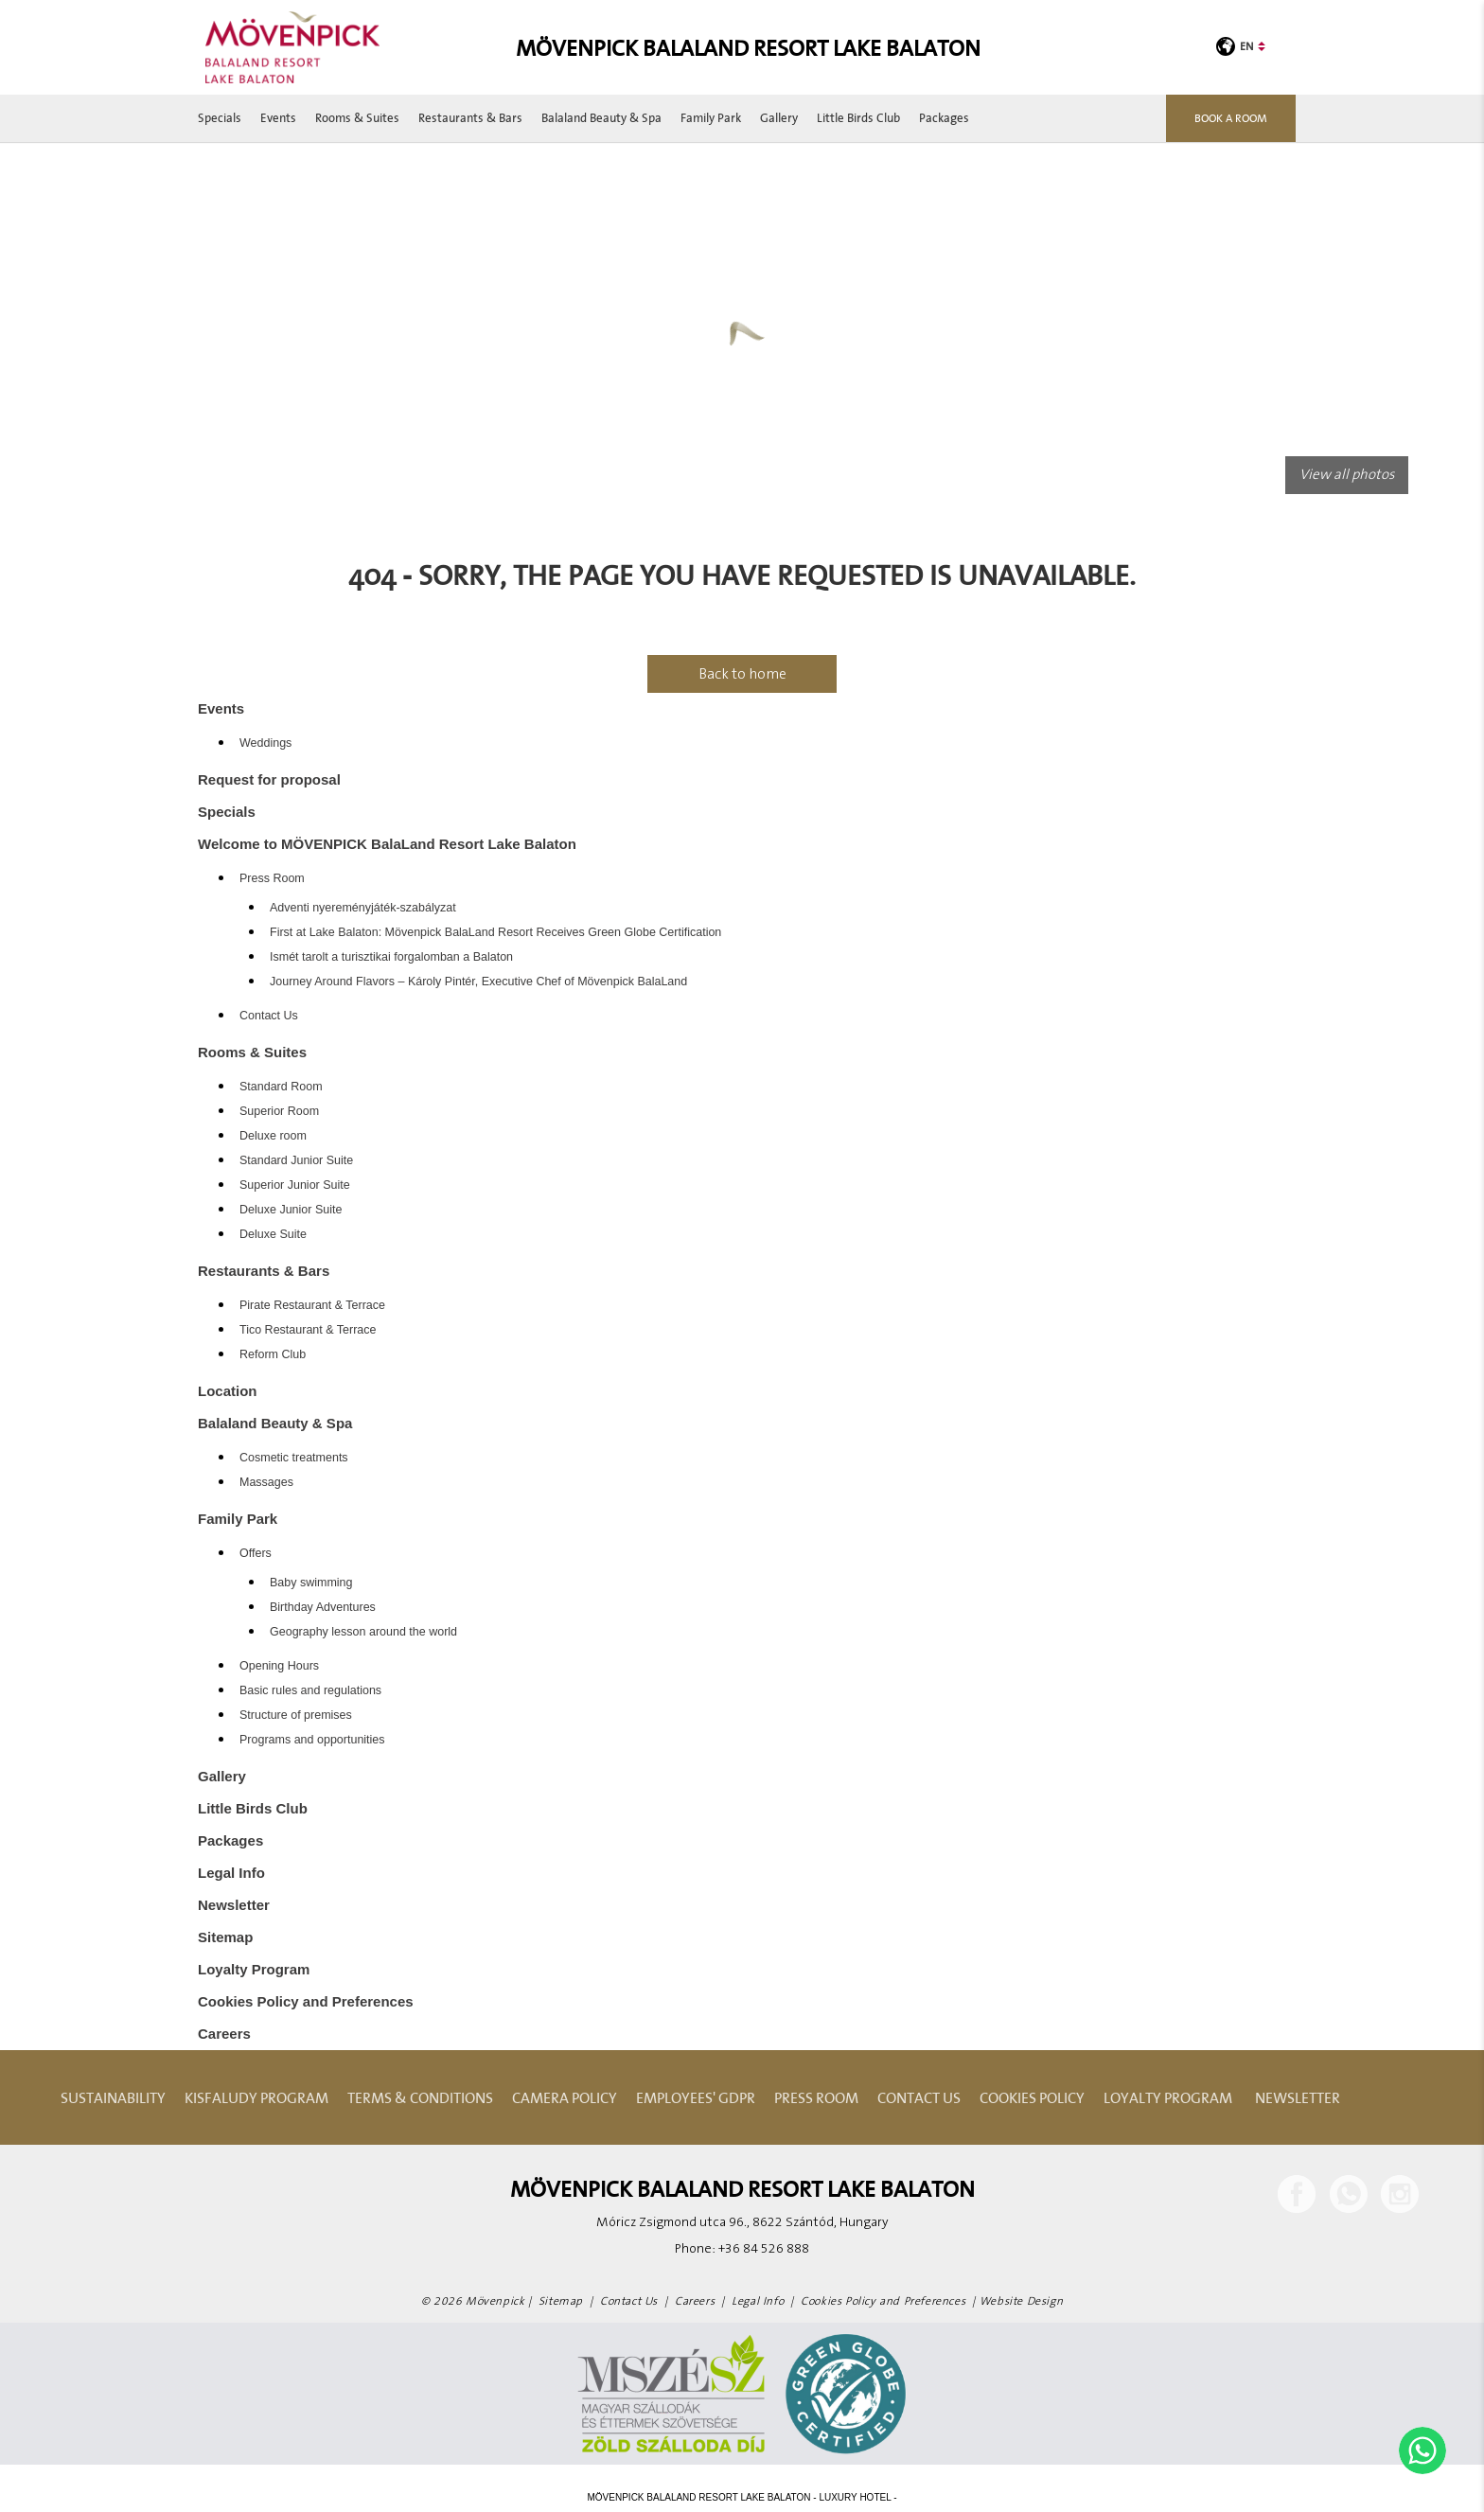  I want to click on Balaland Beauty & Spa, so click(601, 118).